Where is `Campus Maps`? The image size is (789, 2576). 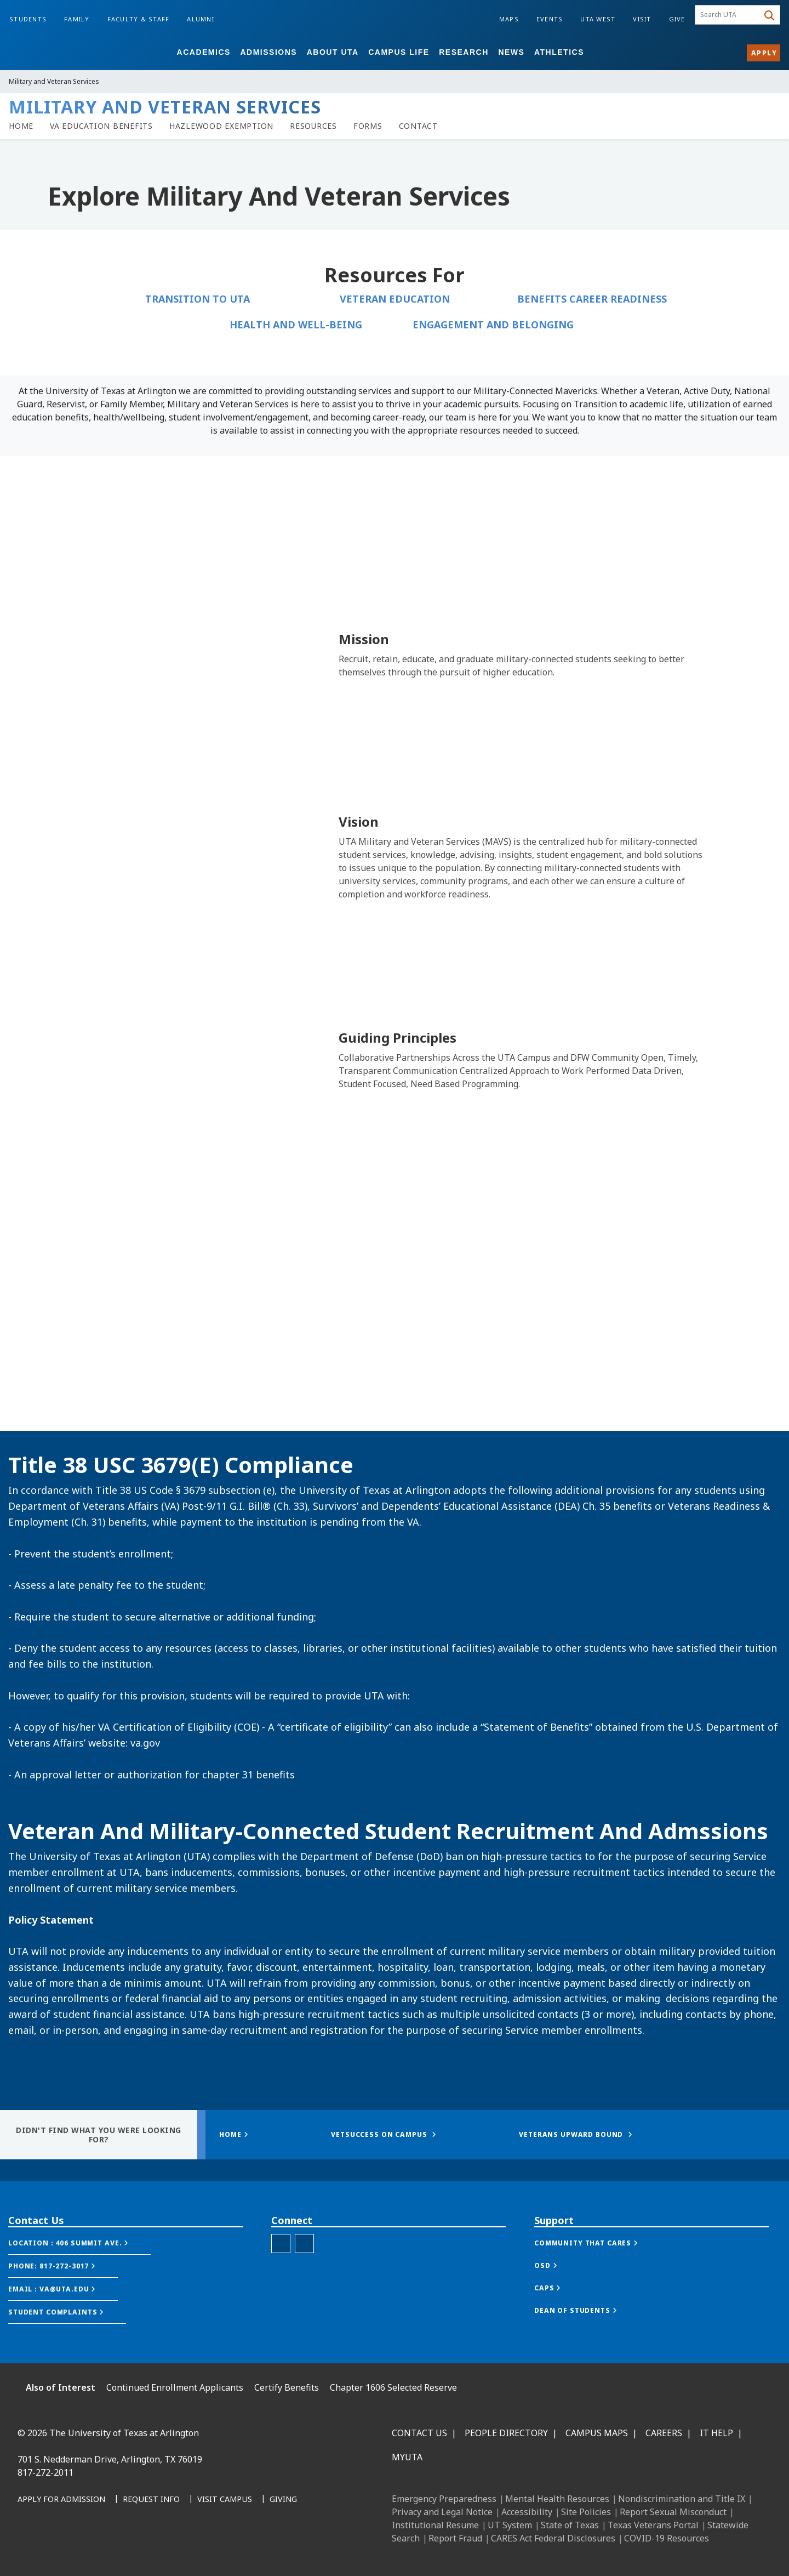
Campus Maps is located at coordinates (596, 2433).